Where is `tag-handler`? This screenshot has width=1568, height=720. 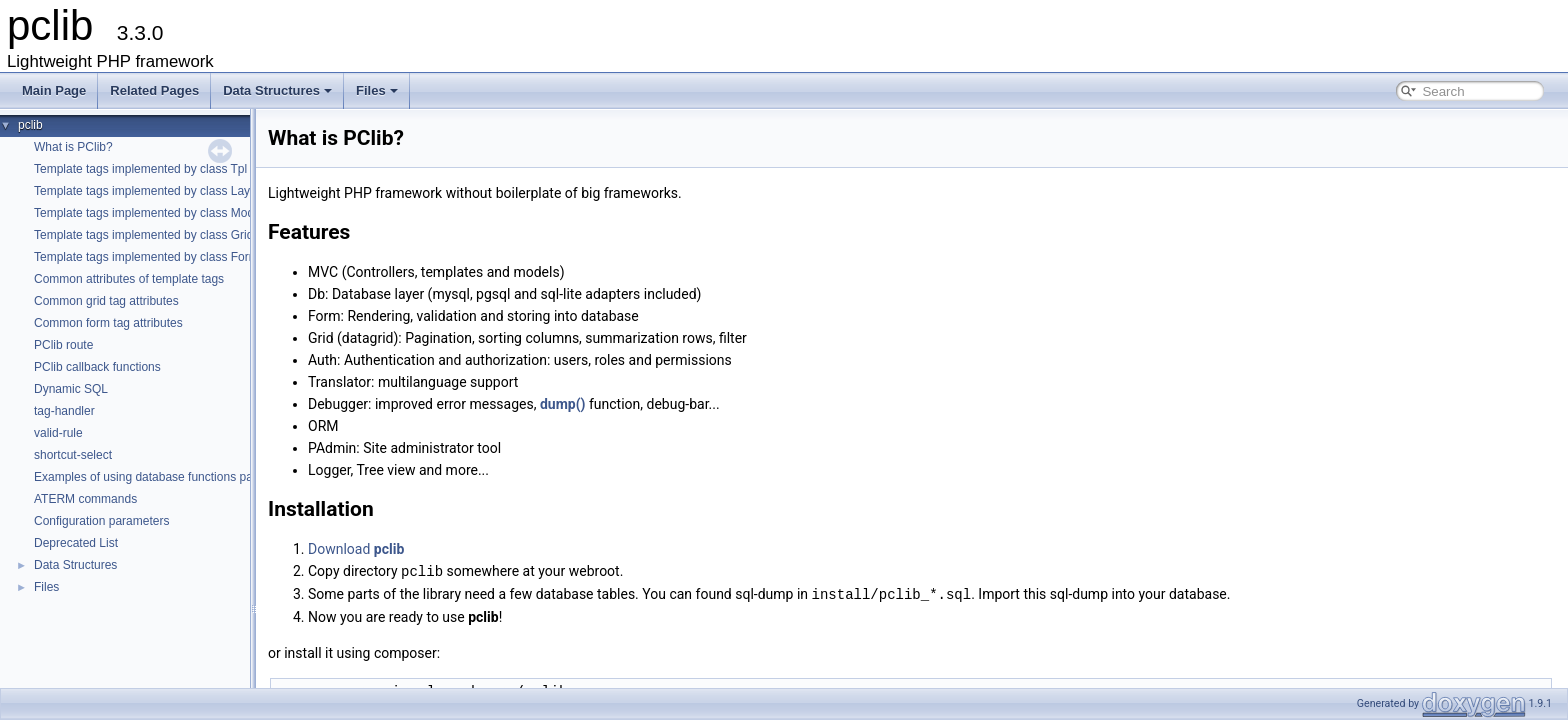
tag-handler is located at coordinates (64, 411).